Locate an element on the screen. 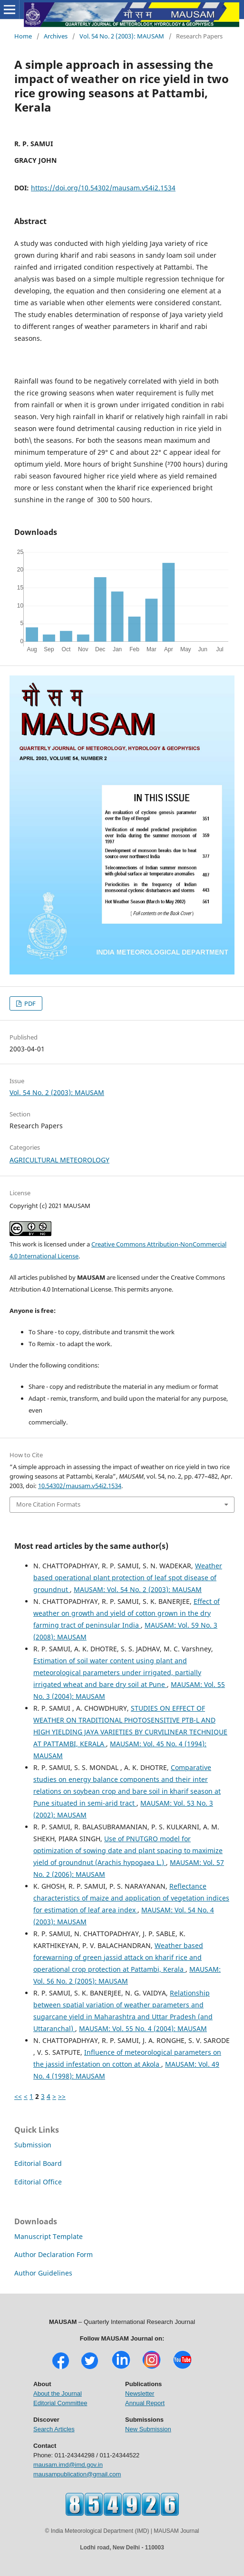 The width and height of the screenshot is (244, 2576). Annual Report is located at coordinates (145, 2403).